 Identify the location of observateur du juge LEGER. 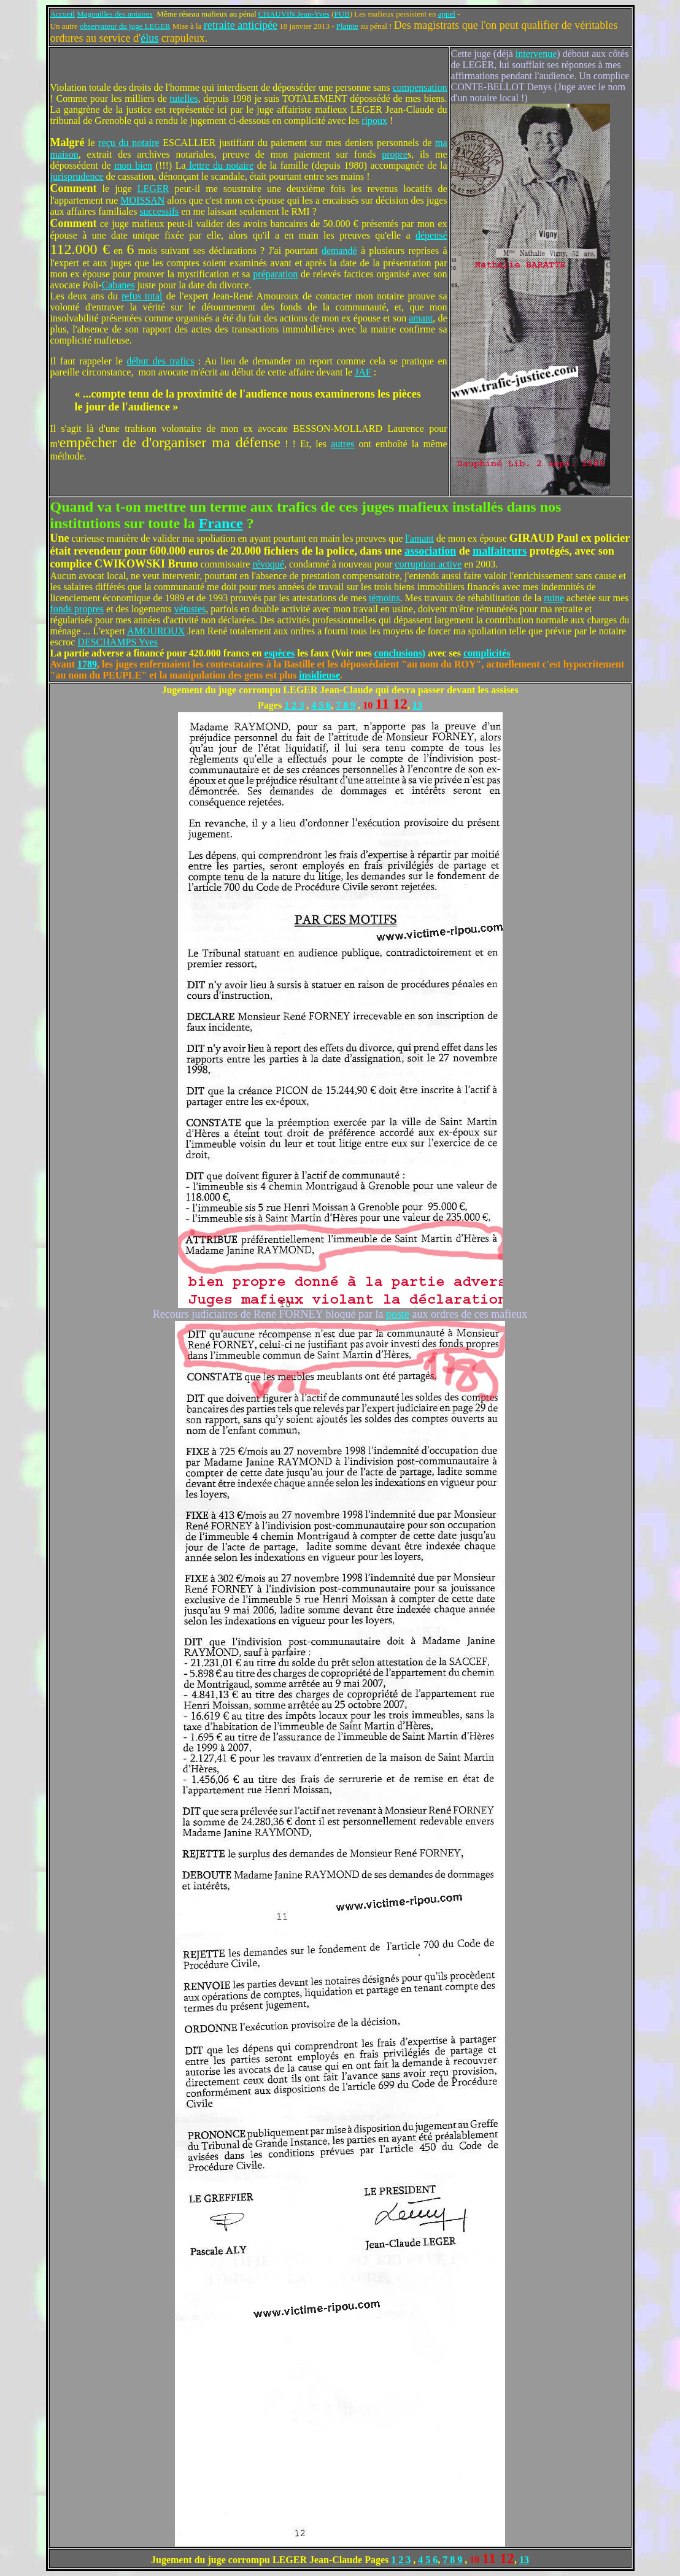
(125, 26).